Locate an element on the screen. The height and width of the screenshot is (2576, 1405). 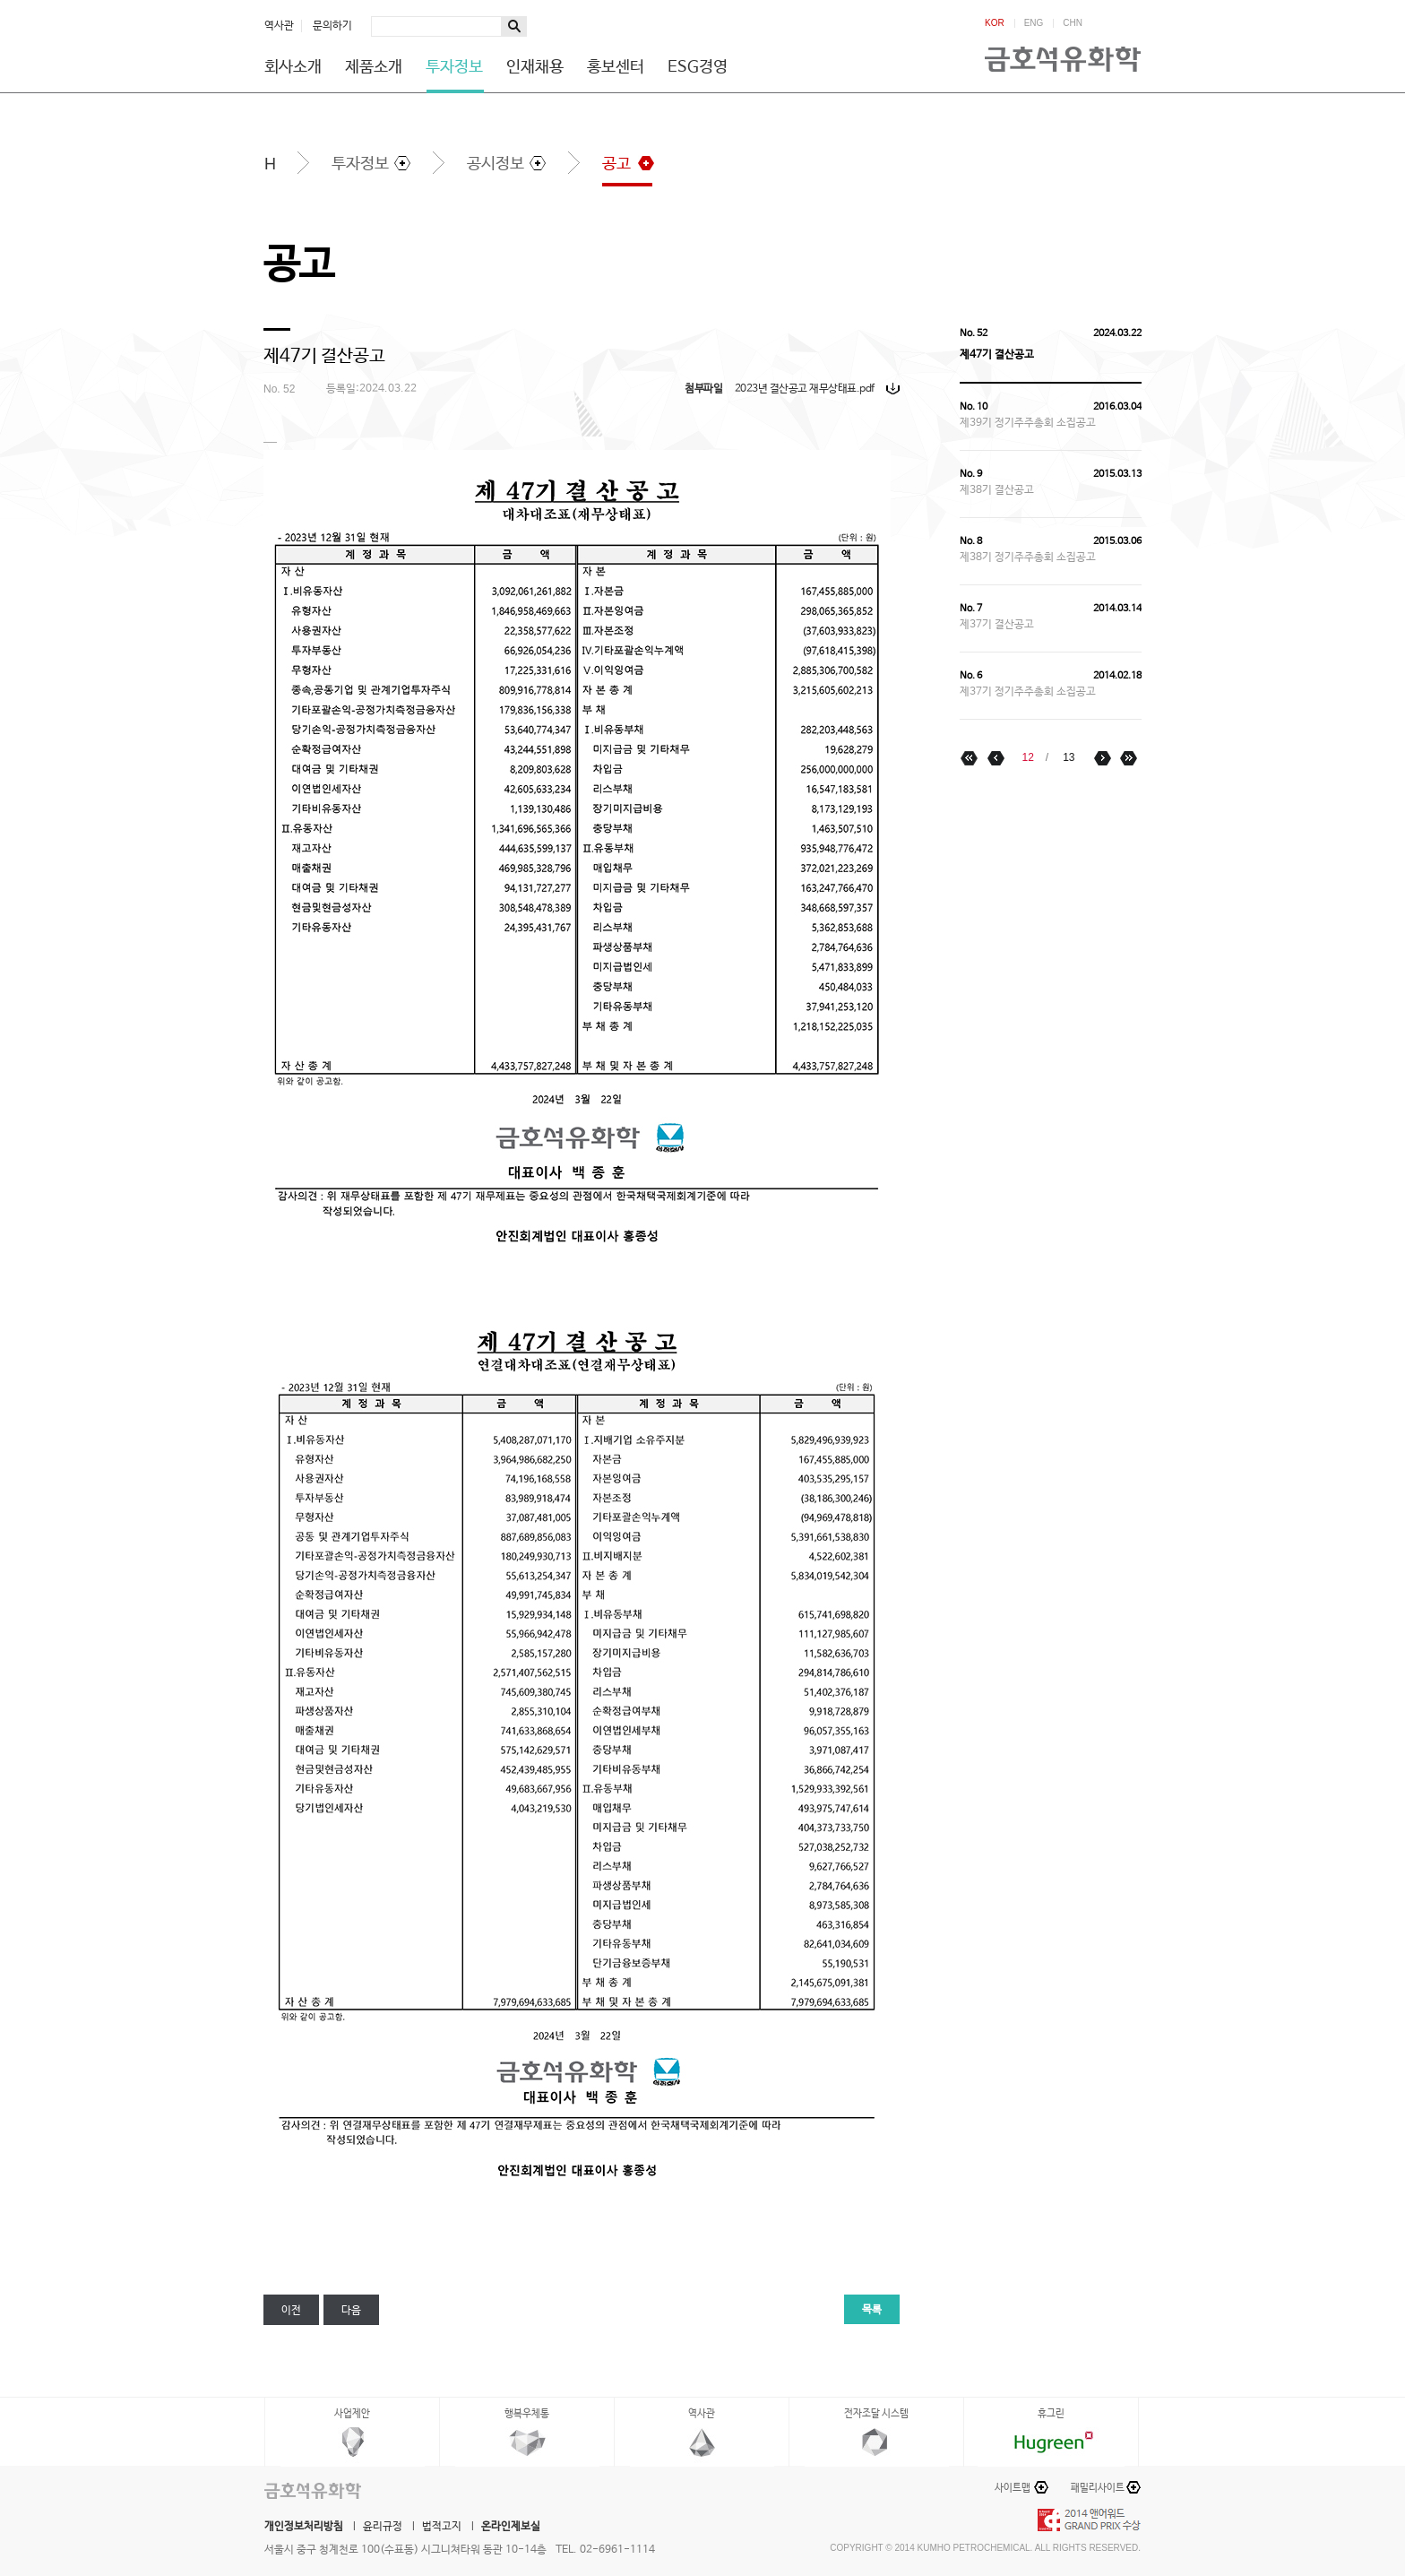
13 is located at coordinates (1068, 757).